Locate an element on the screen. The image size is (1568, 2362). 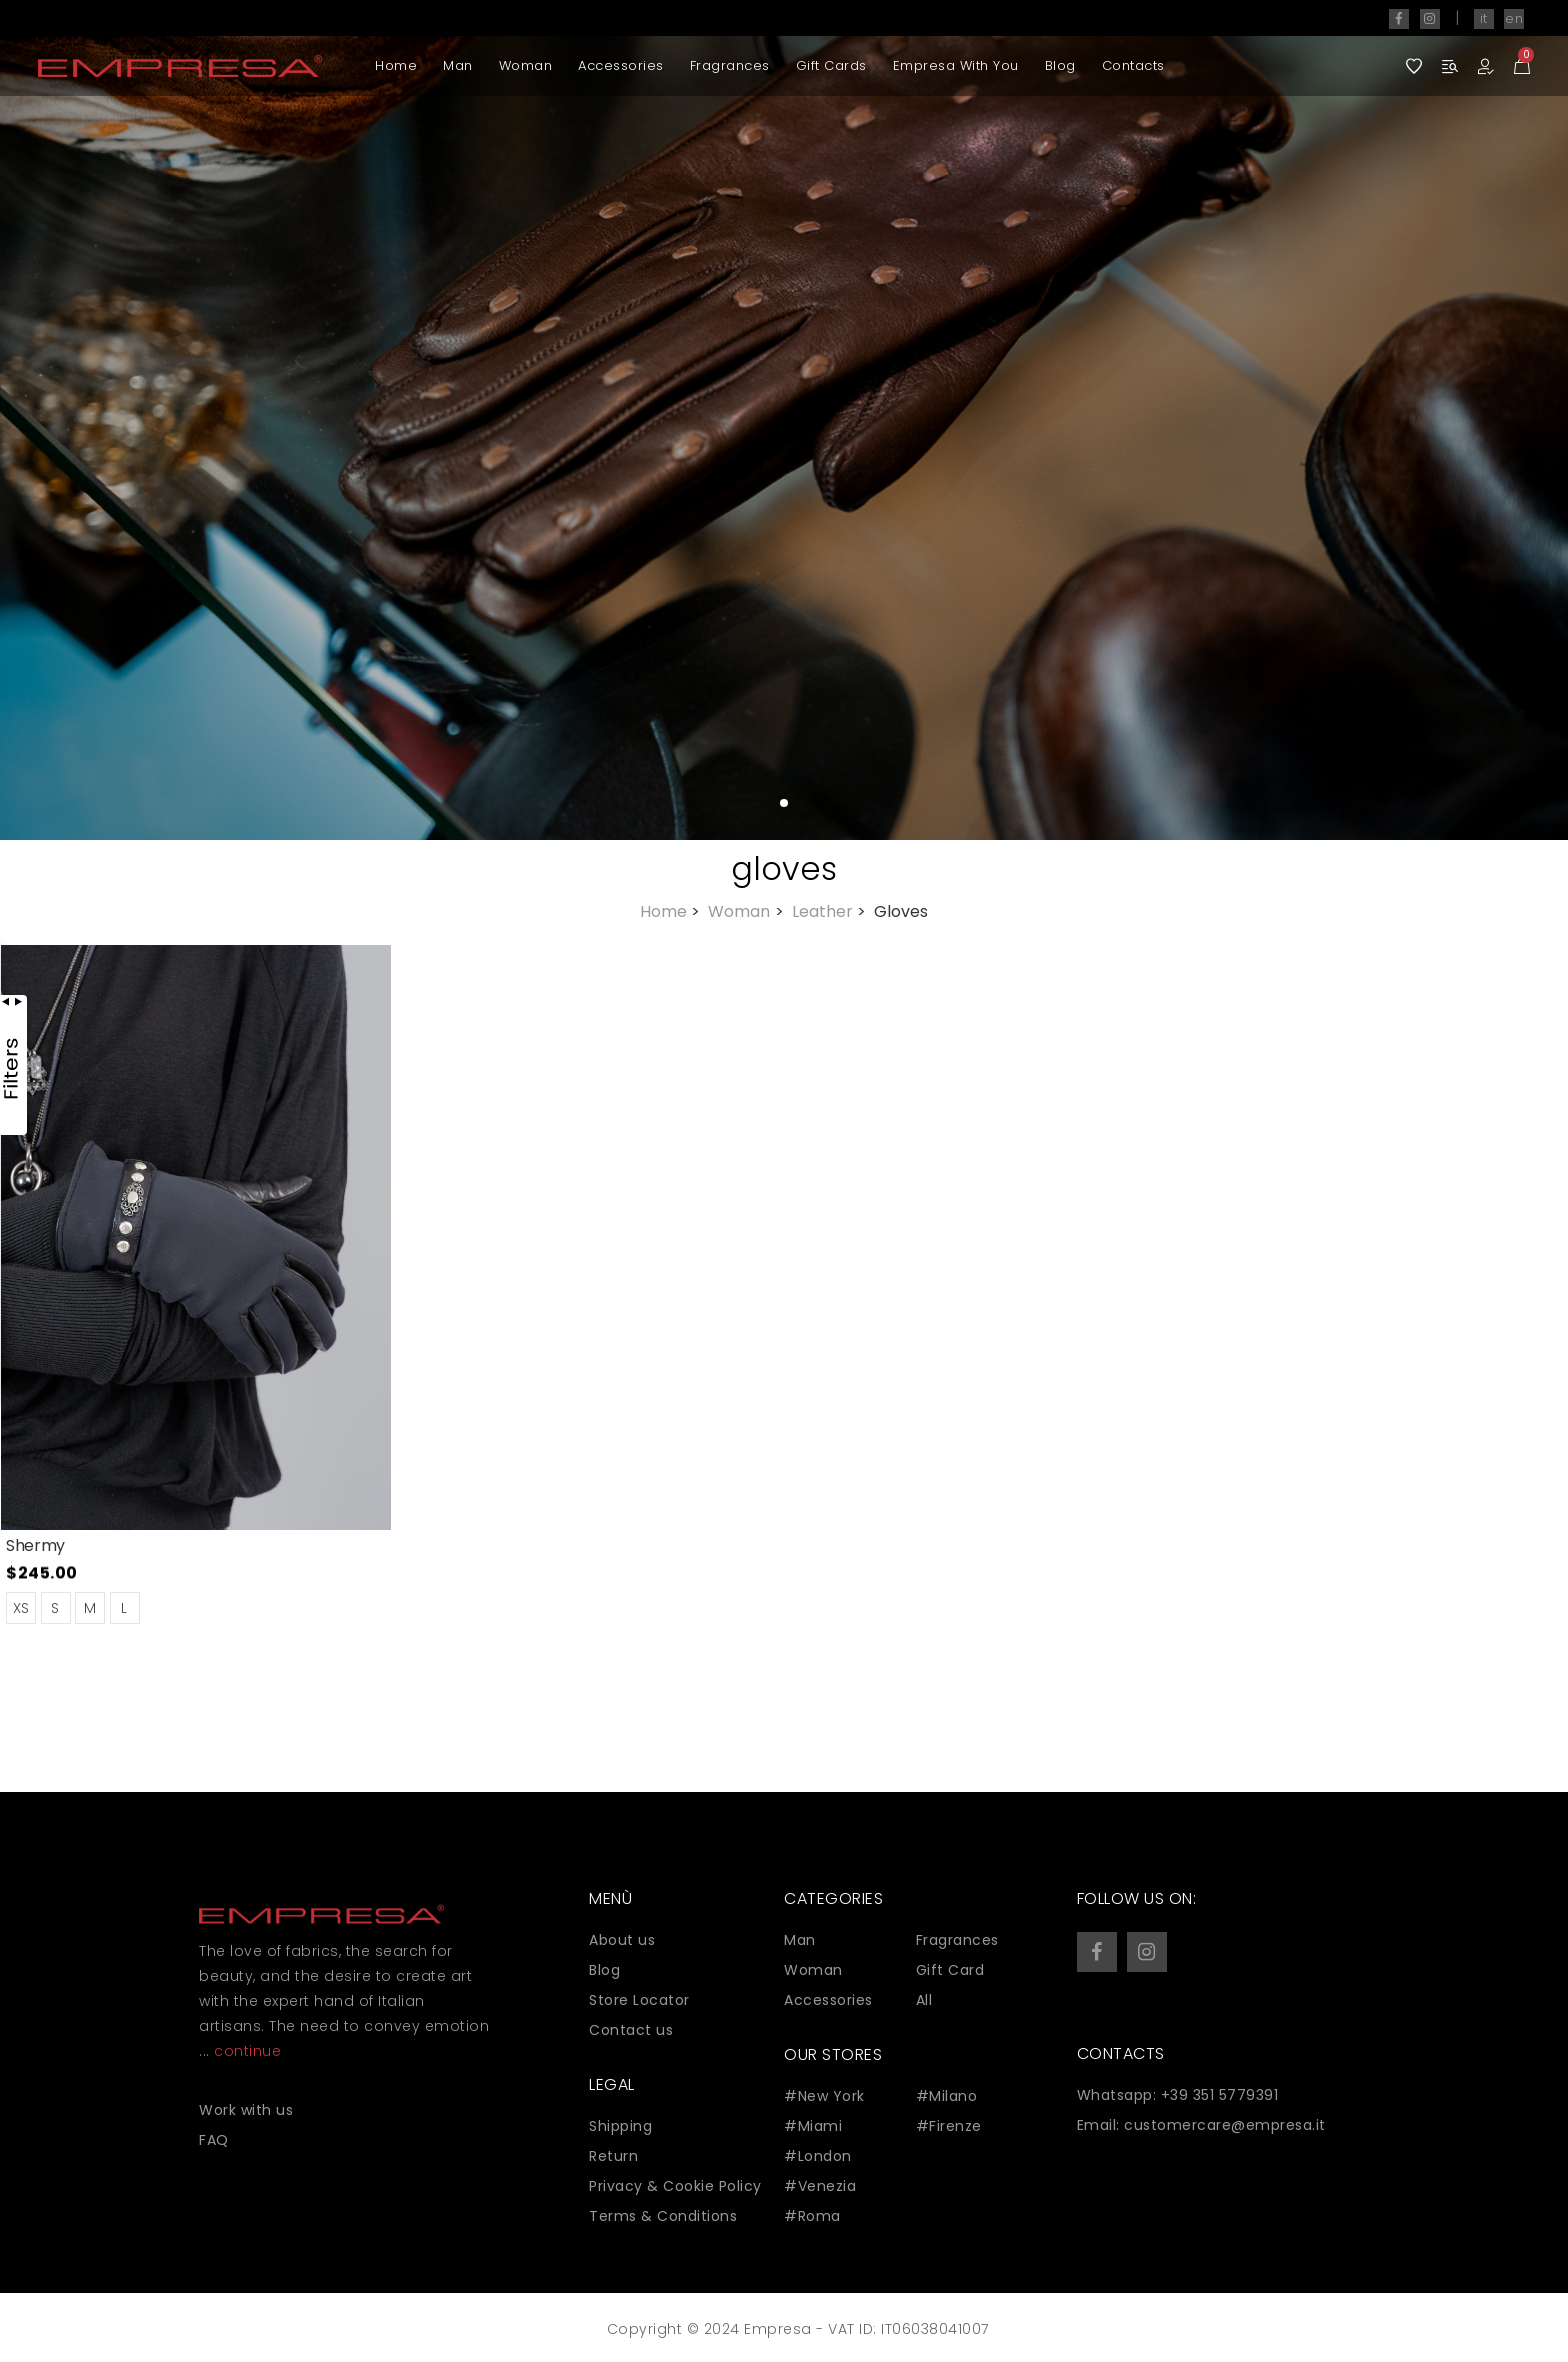
Leather is located at coordinates (831, 911).